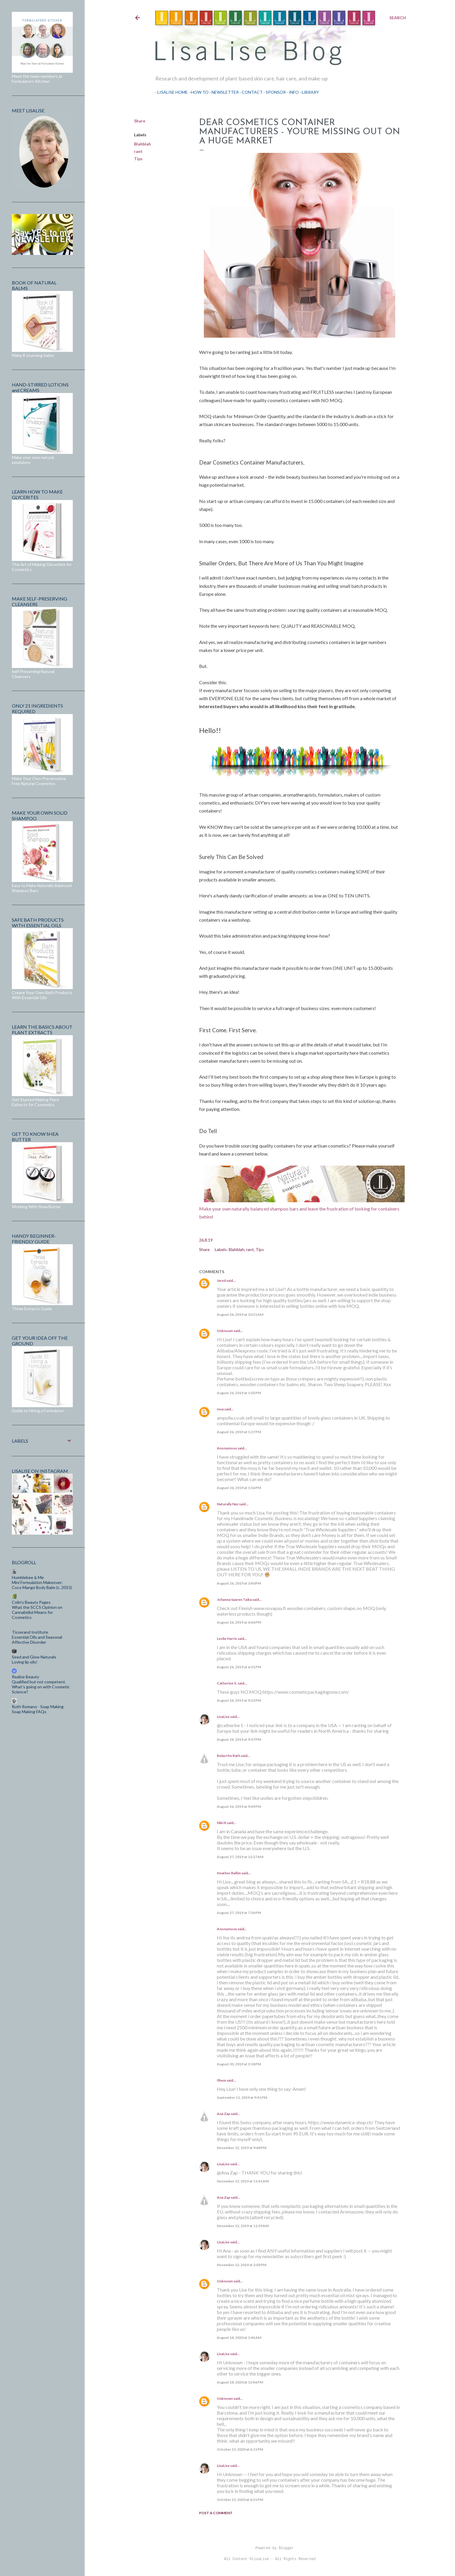 Image resolution: width=455 pixels, height=2576 pixels. What do you see at coordinates (240, 1857) in the screenshot?
I see `August 27, 2019 at 12:27 AM` at bounding box center [240, 1857].